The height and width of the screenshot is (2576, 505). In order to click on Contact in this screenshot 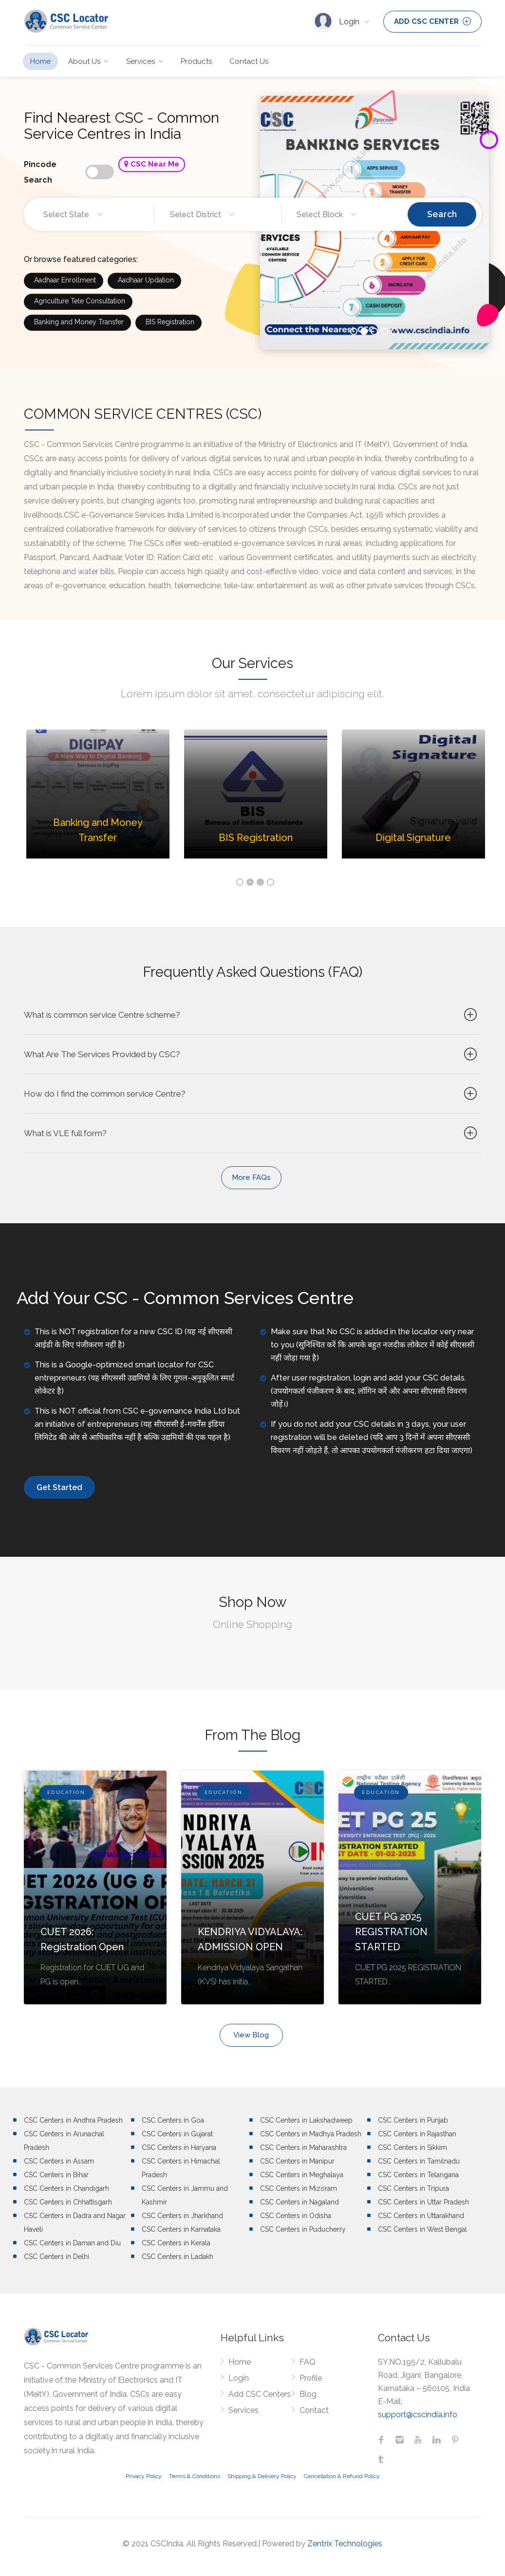, I will do `click(314, 2410)`.